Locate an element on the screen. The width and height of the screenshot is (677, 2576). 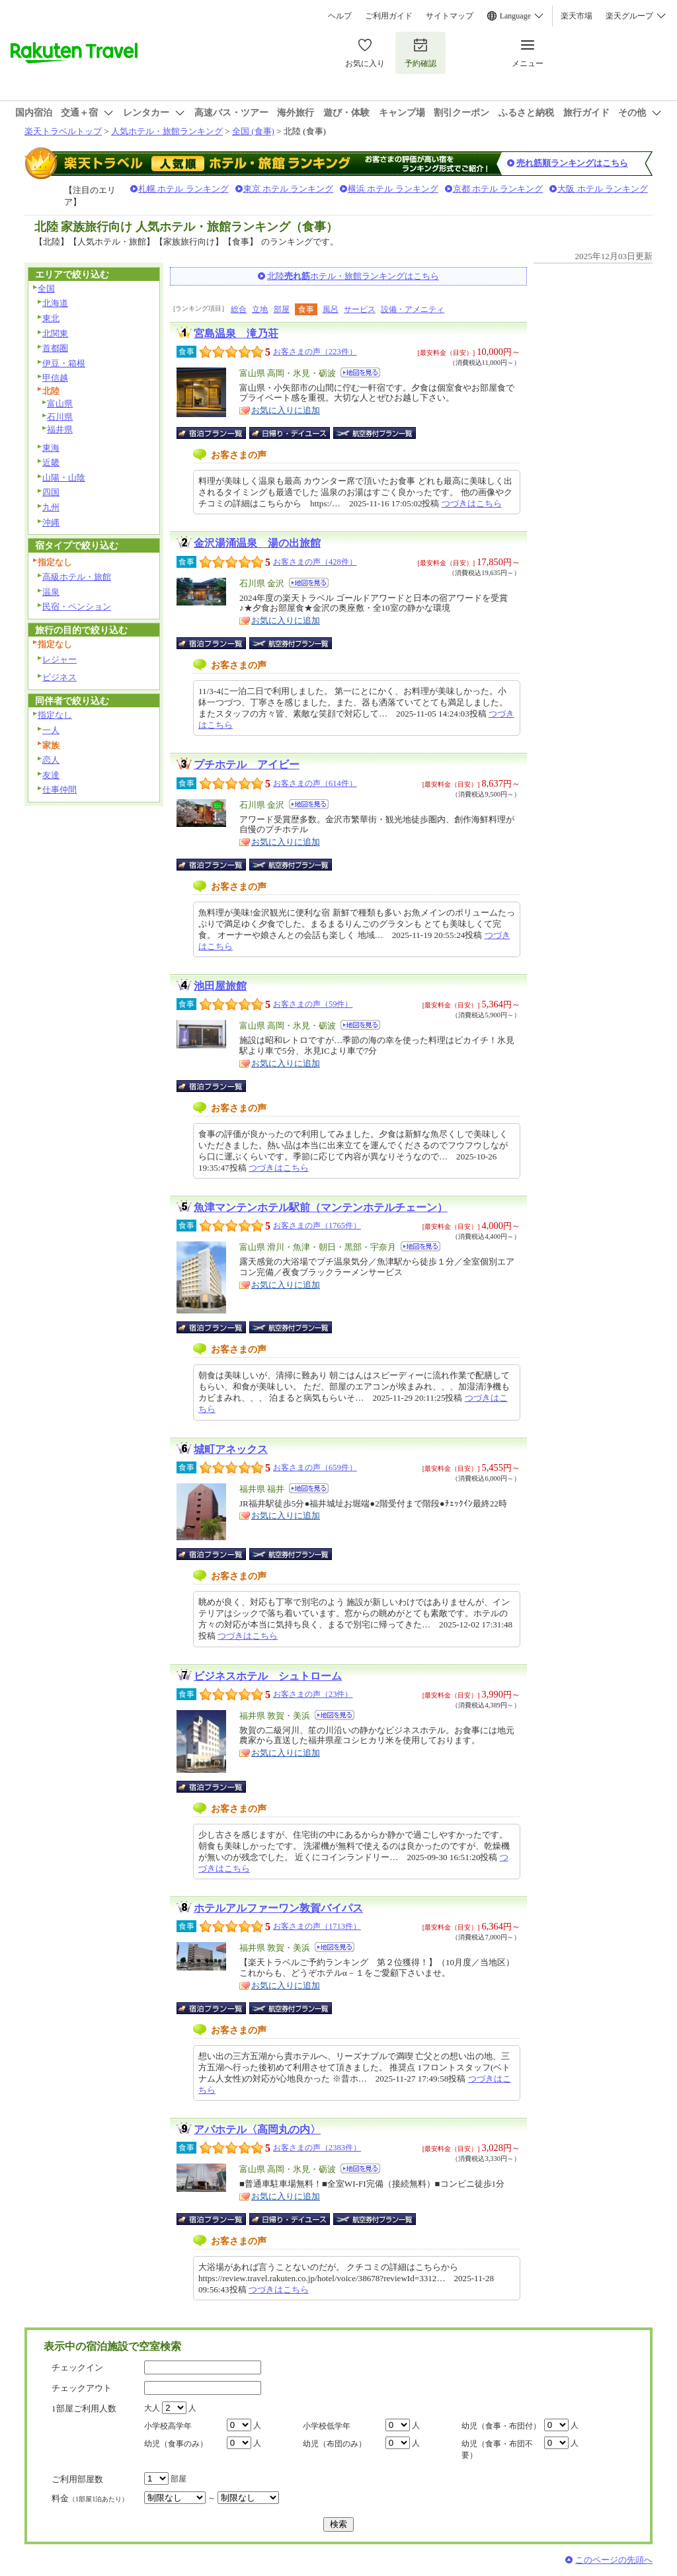
ヘルプ is located at coordinates (340, 15).